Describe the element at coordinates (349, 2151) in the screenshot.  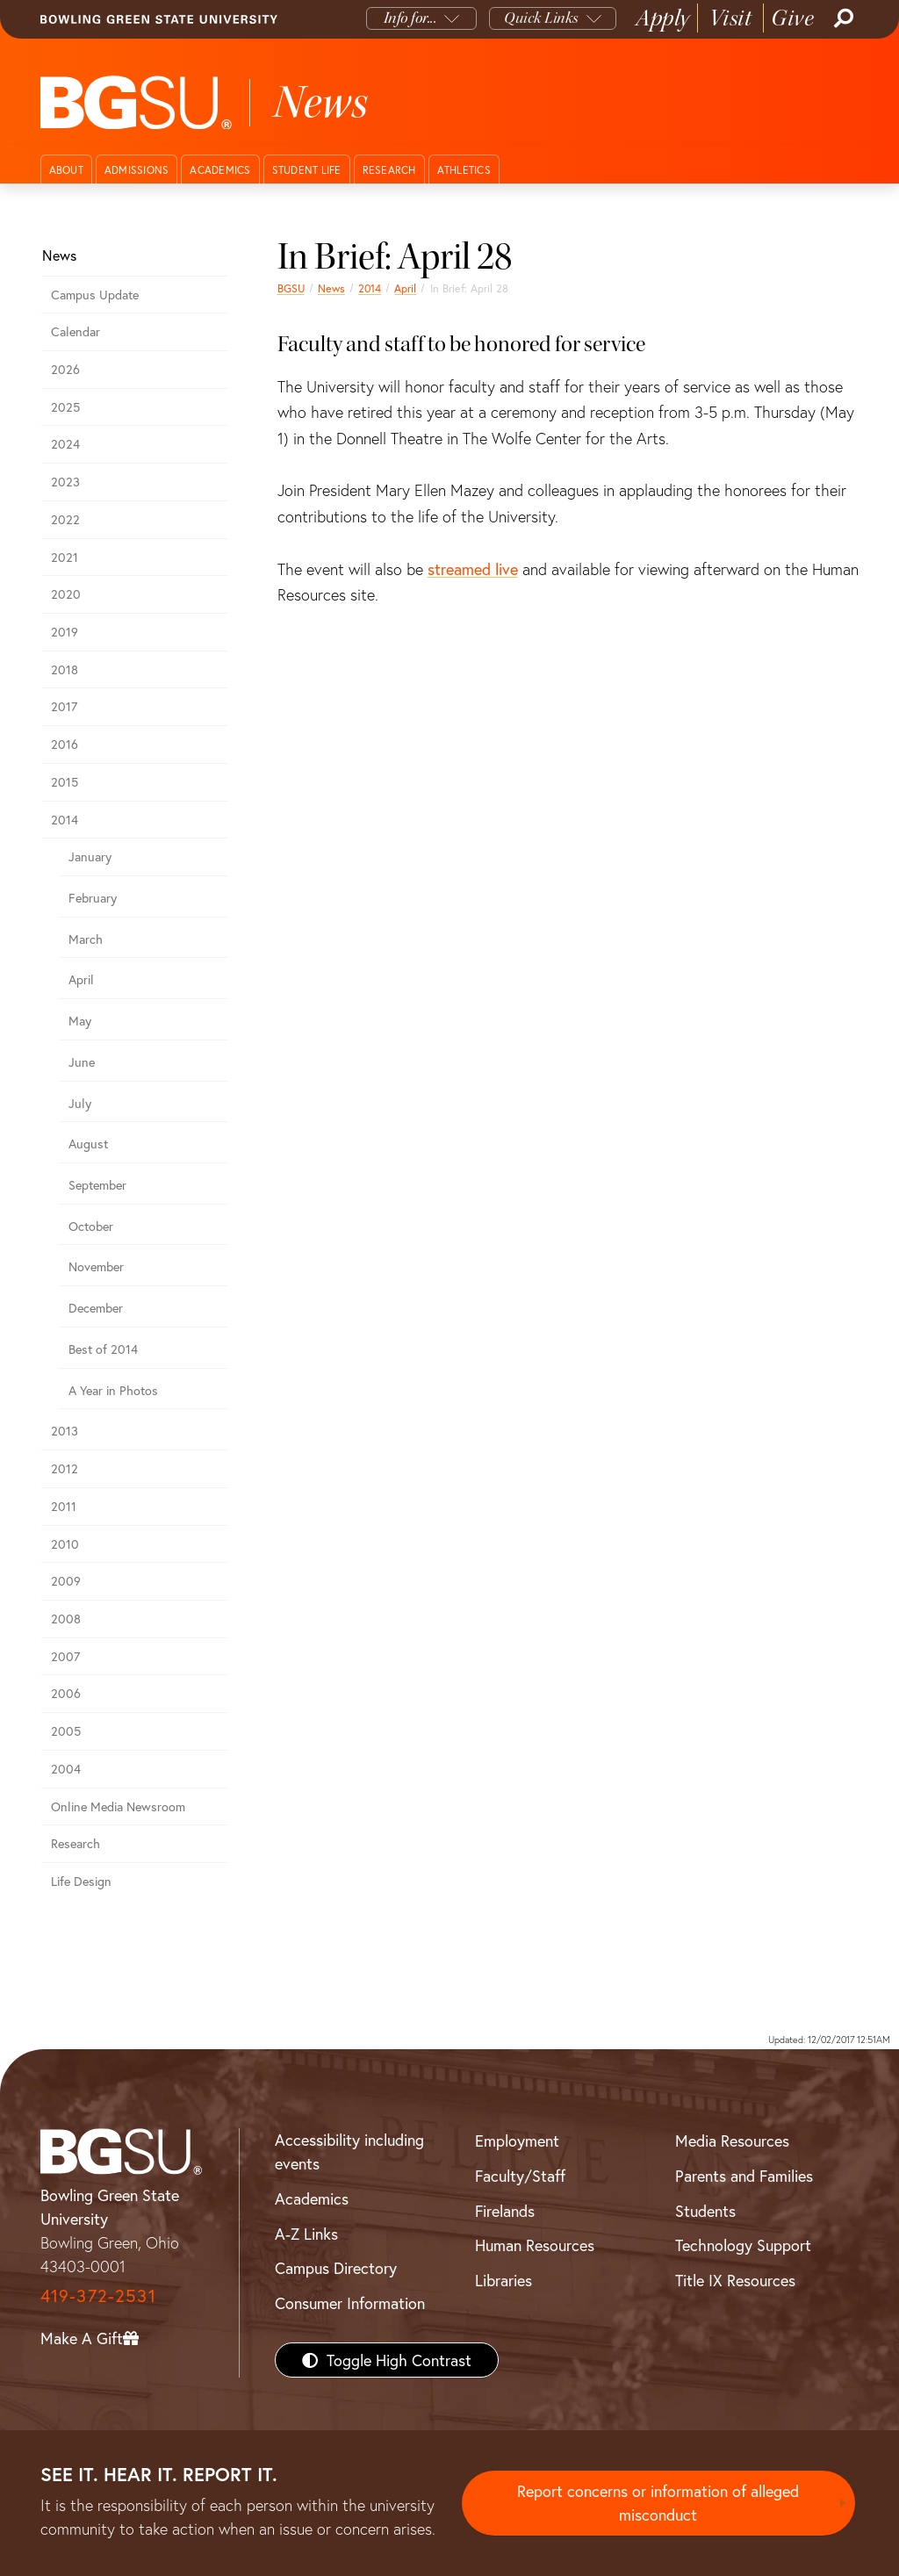
I see `Accessibility including events` at that location.